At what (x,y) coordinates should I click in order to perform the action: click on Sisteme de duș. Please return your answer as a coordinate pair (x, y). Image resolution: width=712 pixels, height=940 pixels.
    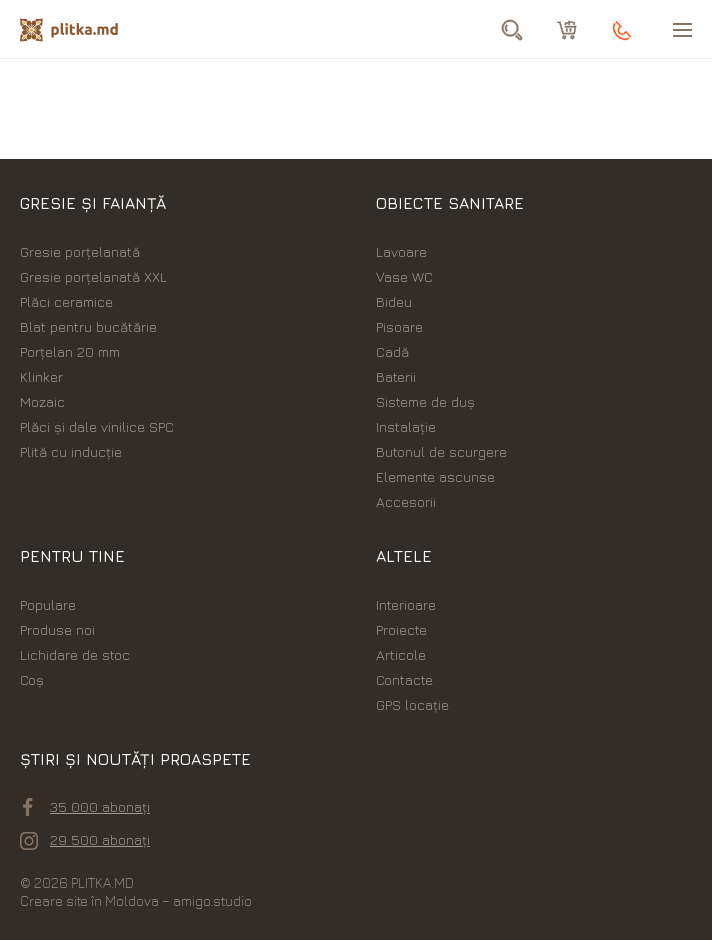
    Looking at the image, I should click on (425, 401).